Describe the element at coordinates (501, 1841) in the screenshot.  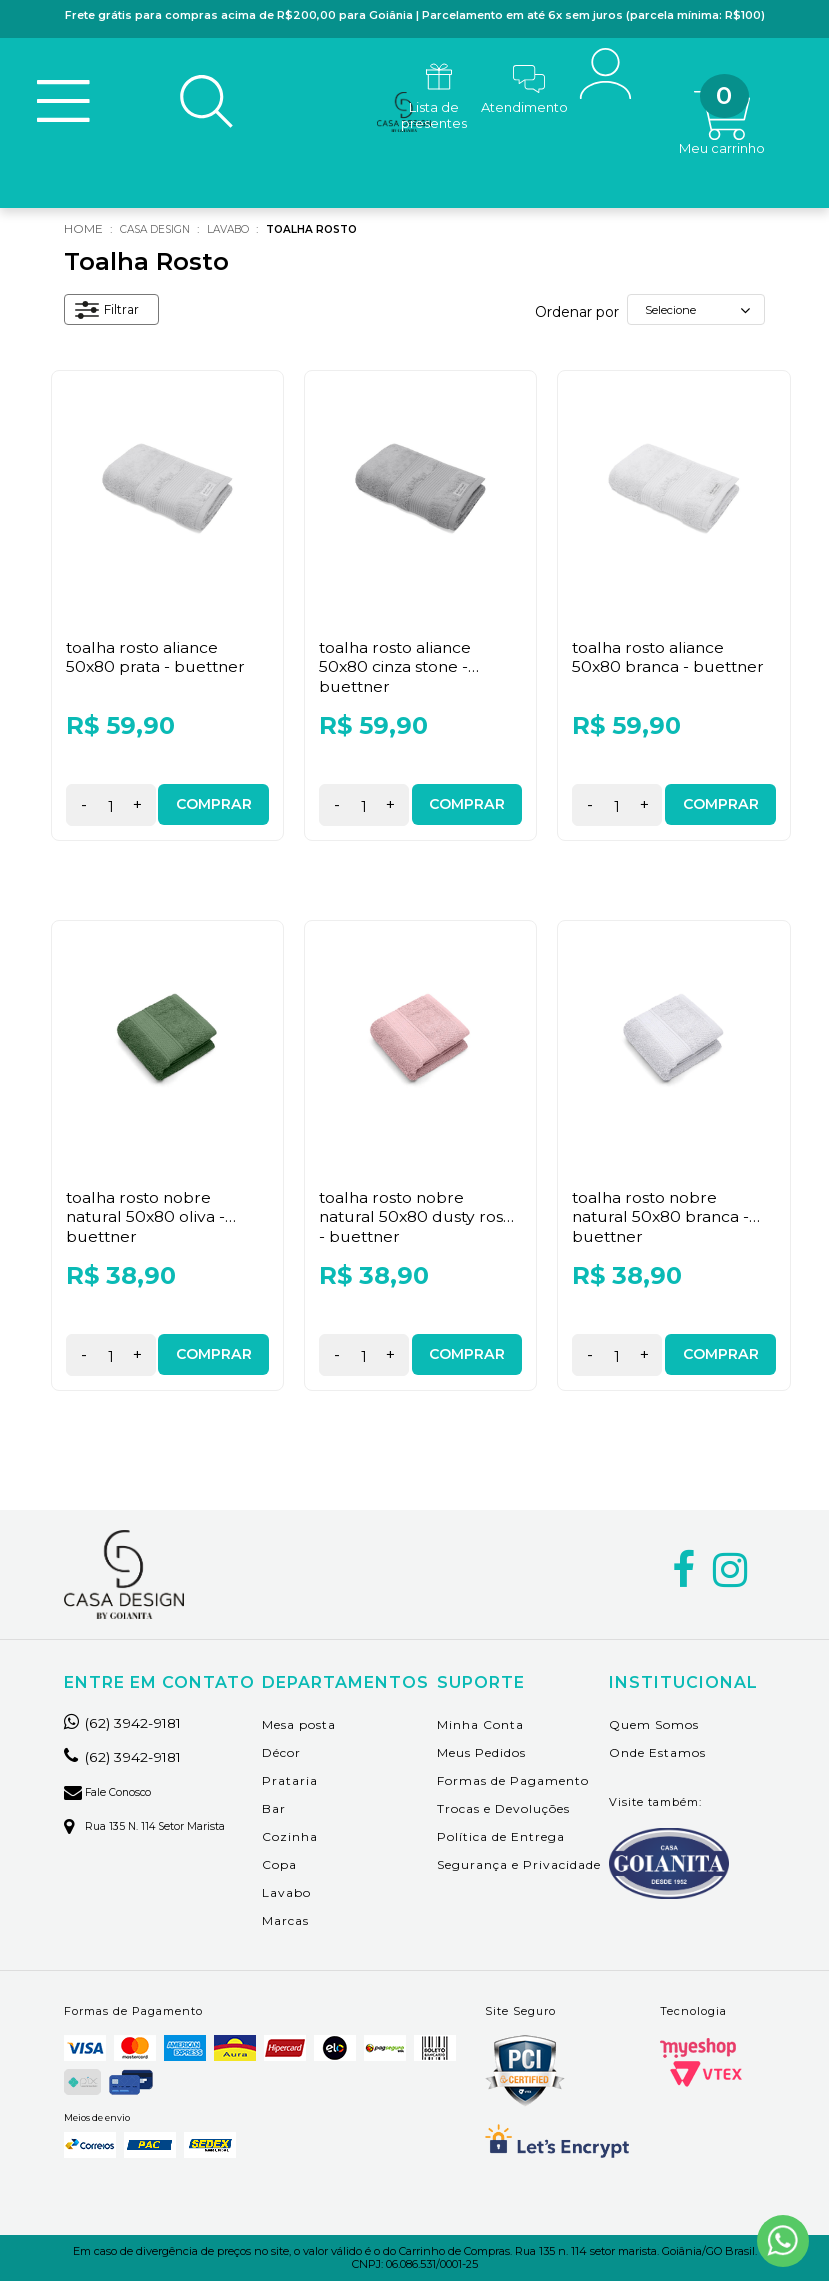
I see `Política de Entrega` at that location.